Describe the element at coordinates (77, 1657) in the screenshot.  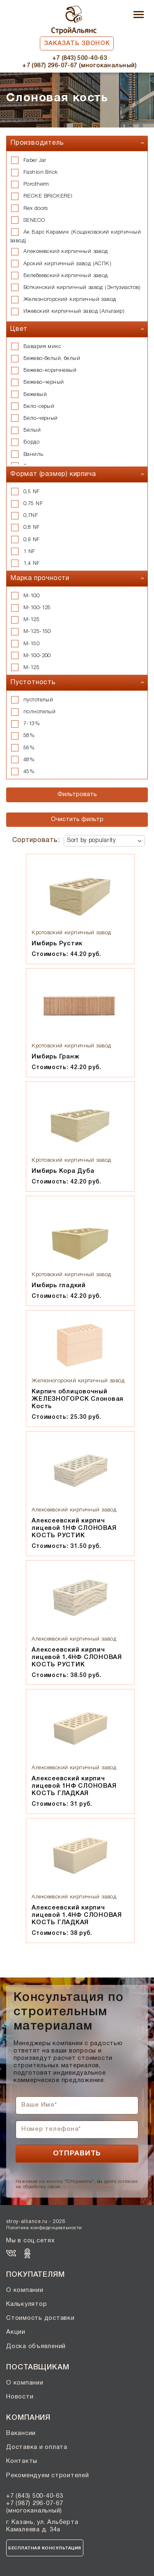
I see `Алексеевский кирпич лицевой 1.4НФ СЛОНОВАЯ КОСТЬ РУСТИК` at that location.